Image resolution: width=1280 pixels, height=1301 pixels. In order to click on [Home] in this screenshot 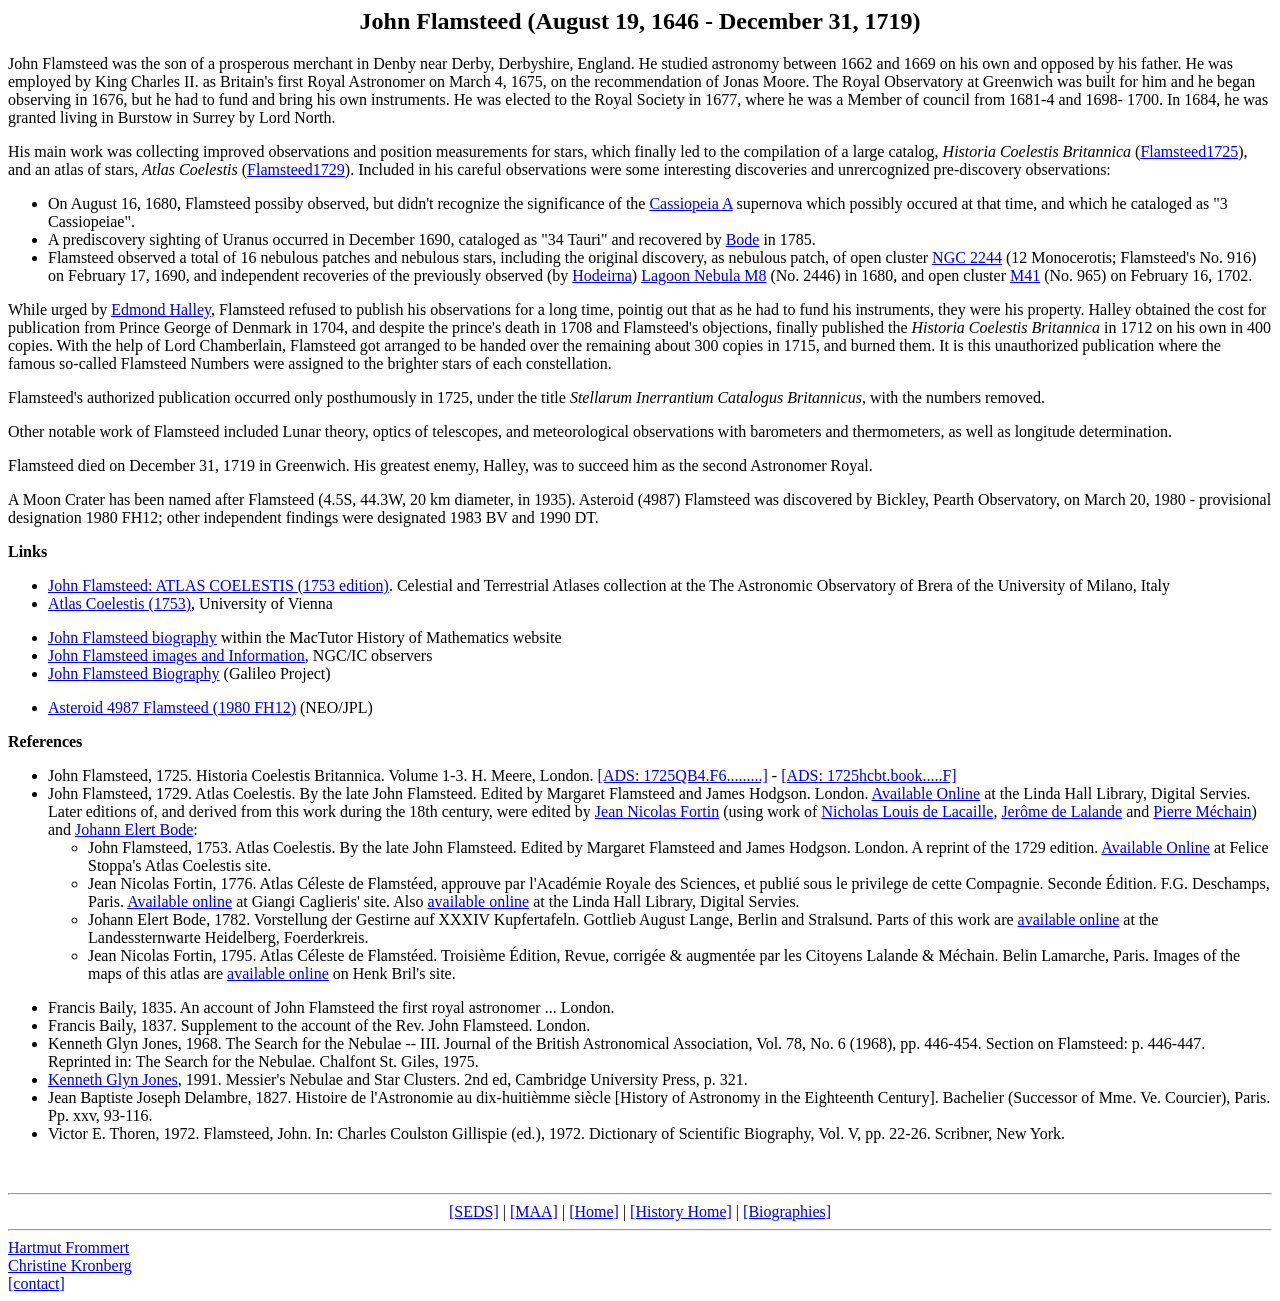, I will do `click(594, 1211)`.